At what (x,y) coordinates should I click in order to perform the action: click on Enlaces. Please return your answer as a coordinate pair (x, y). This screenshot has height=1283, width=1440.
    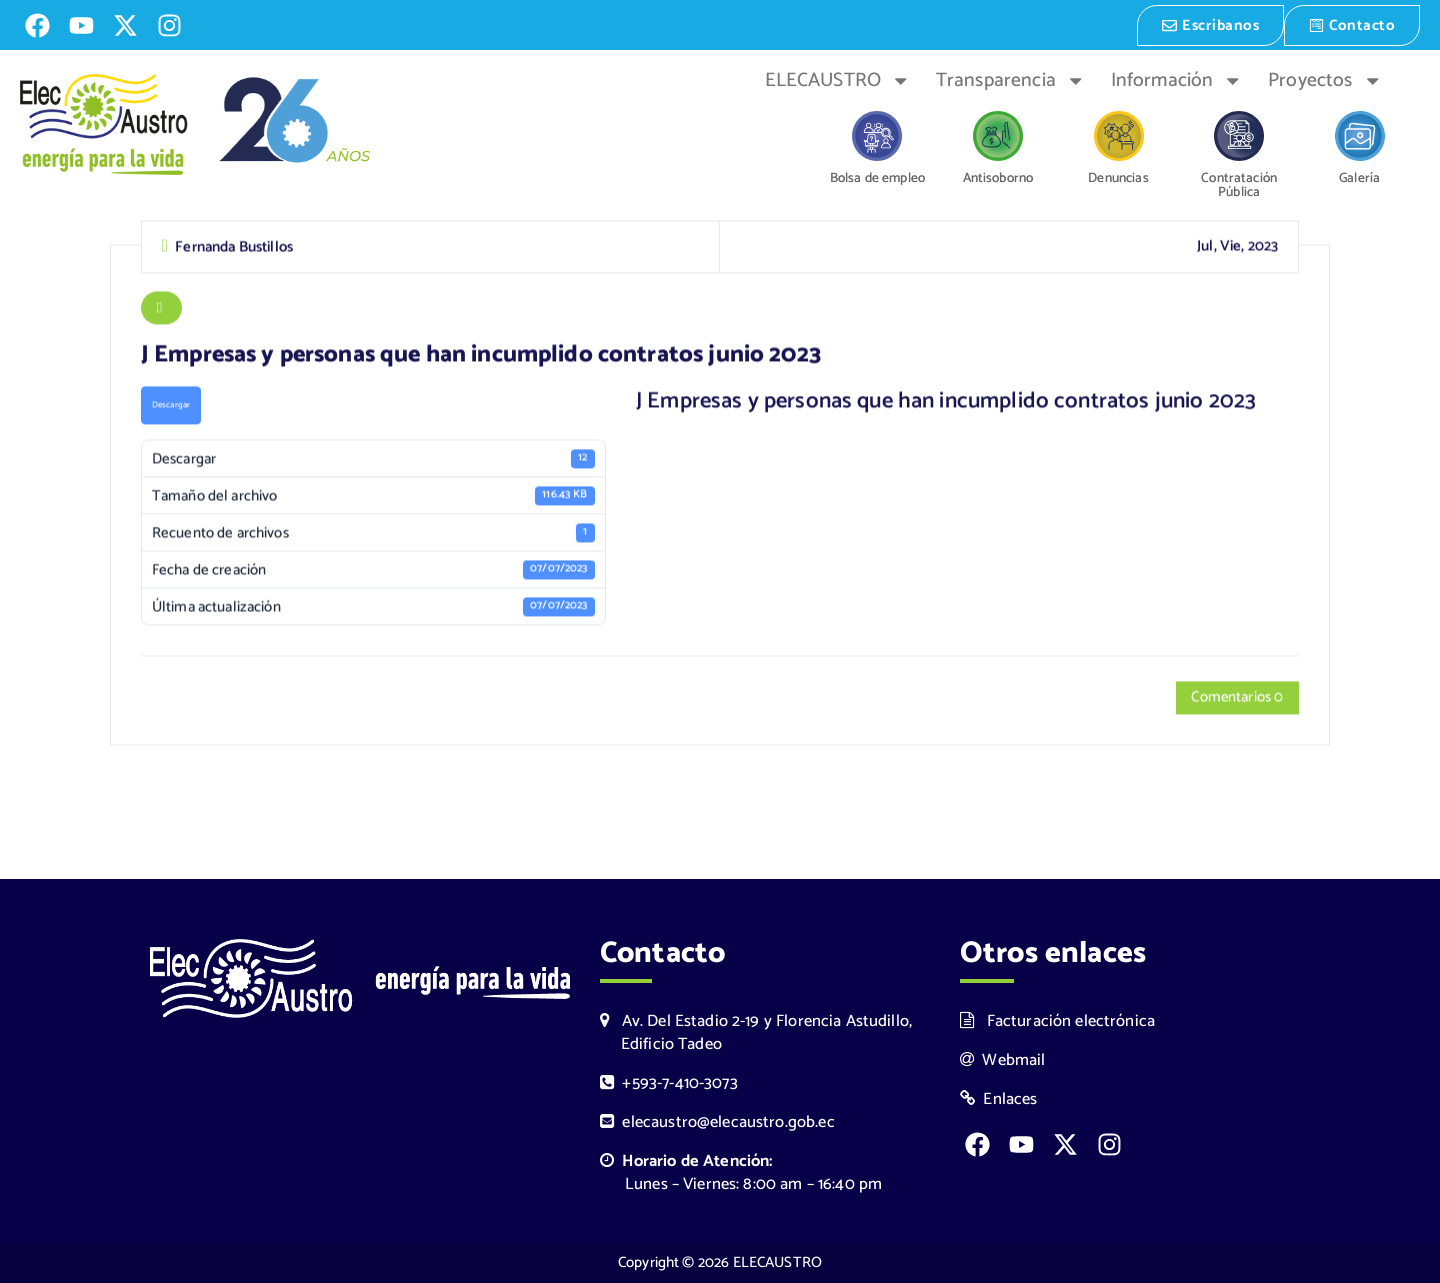
    Looking at the image, I should click on (999, 1099).